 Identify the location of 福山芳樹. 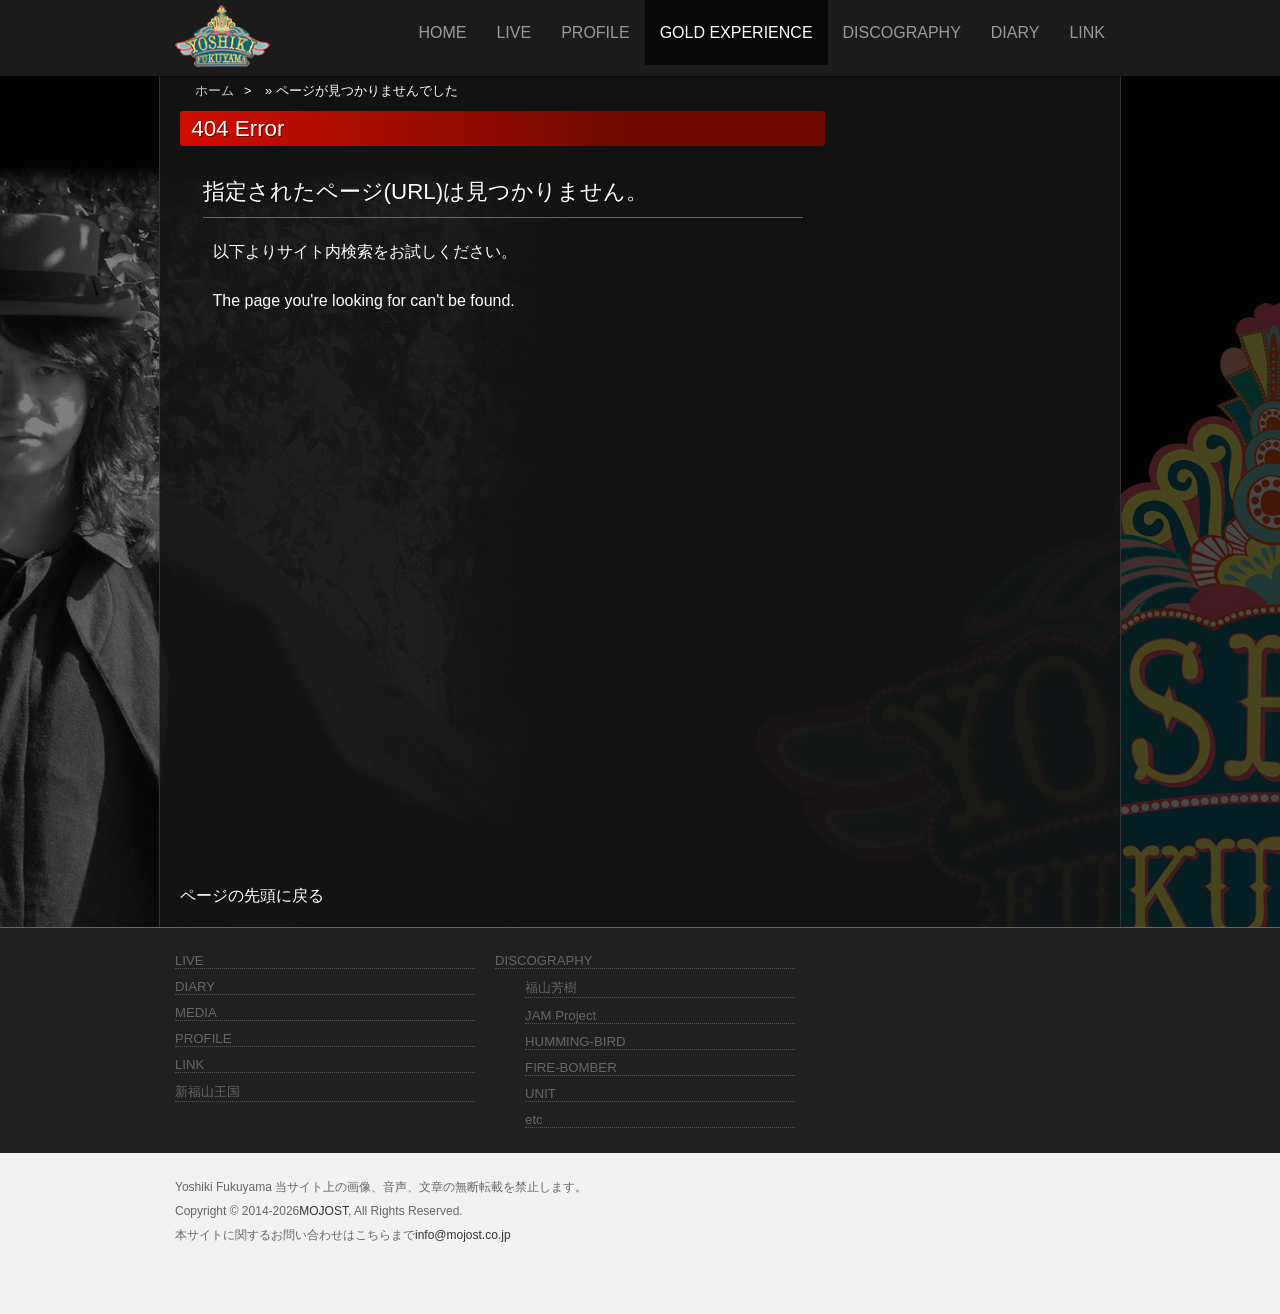
(551, 987).